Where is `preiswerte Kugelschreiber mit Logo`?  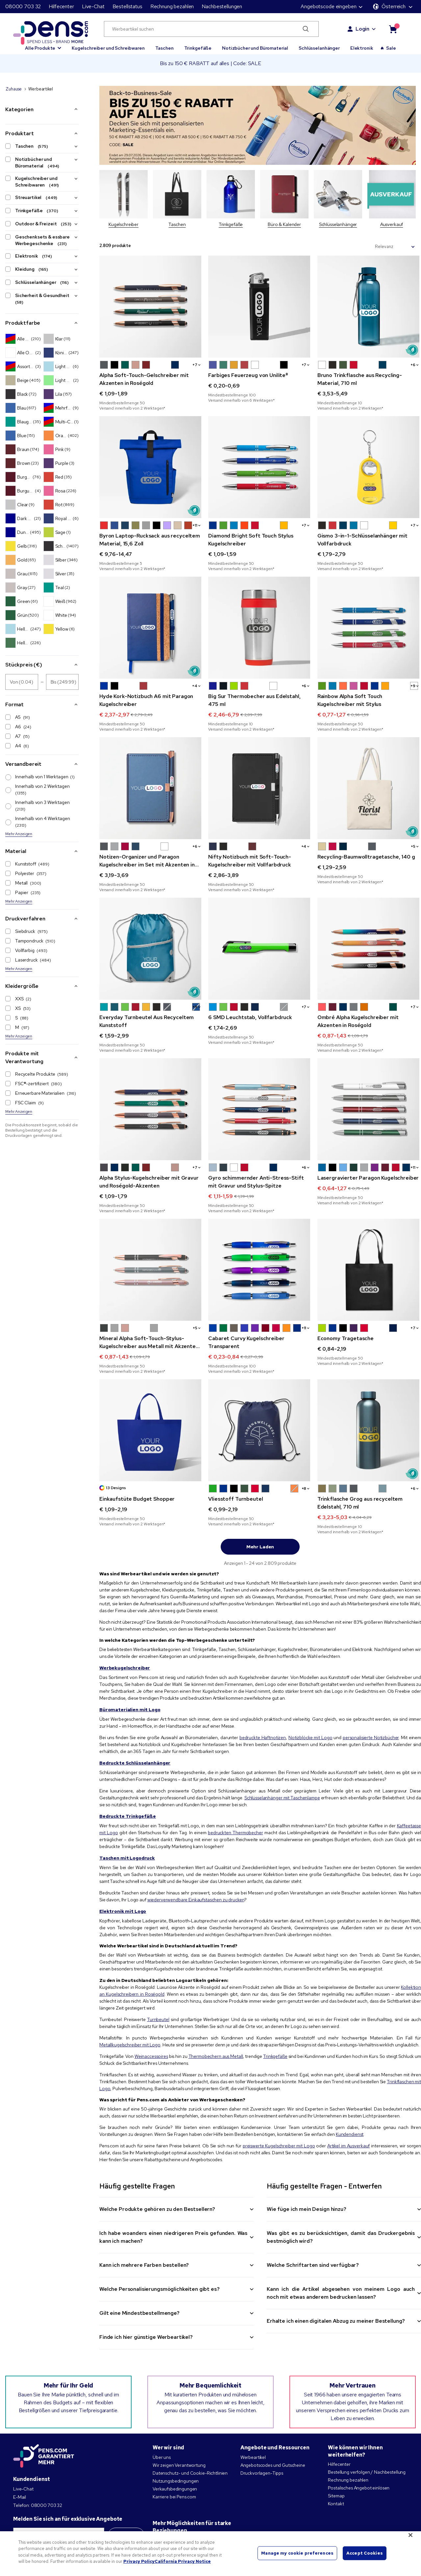 preiswerte Kugelschreiber mit Logo is located at coordinates (279, 2146).